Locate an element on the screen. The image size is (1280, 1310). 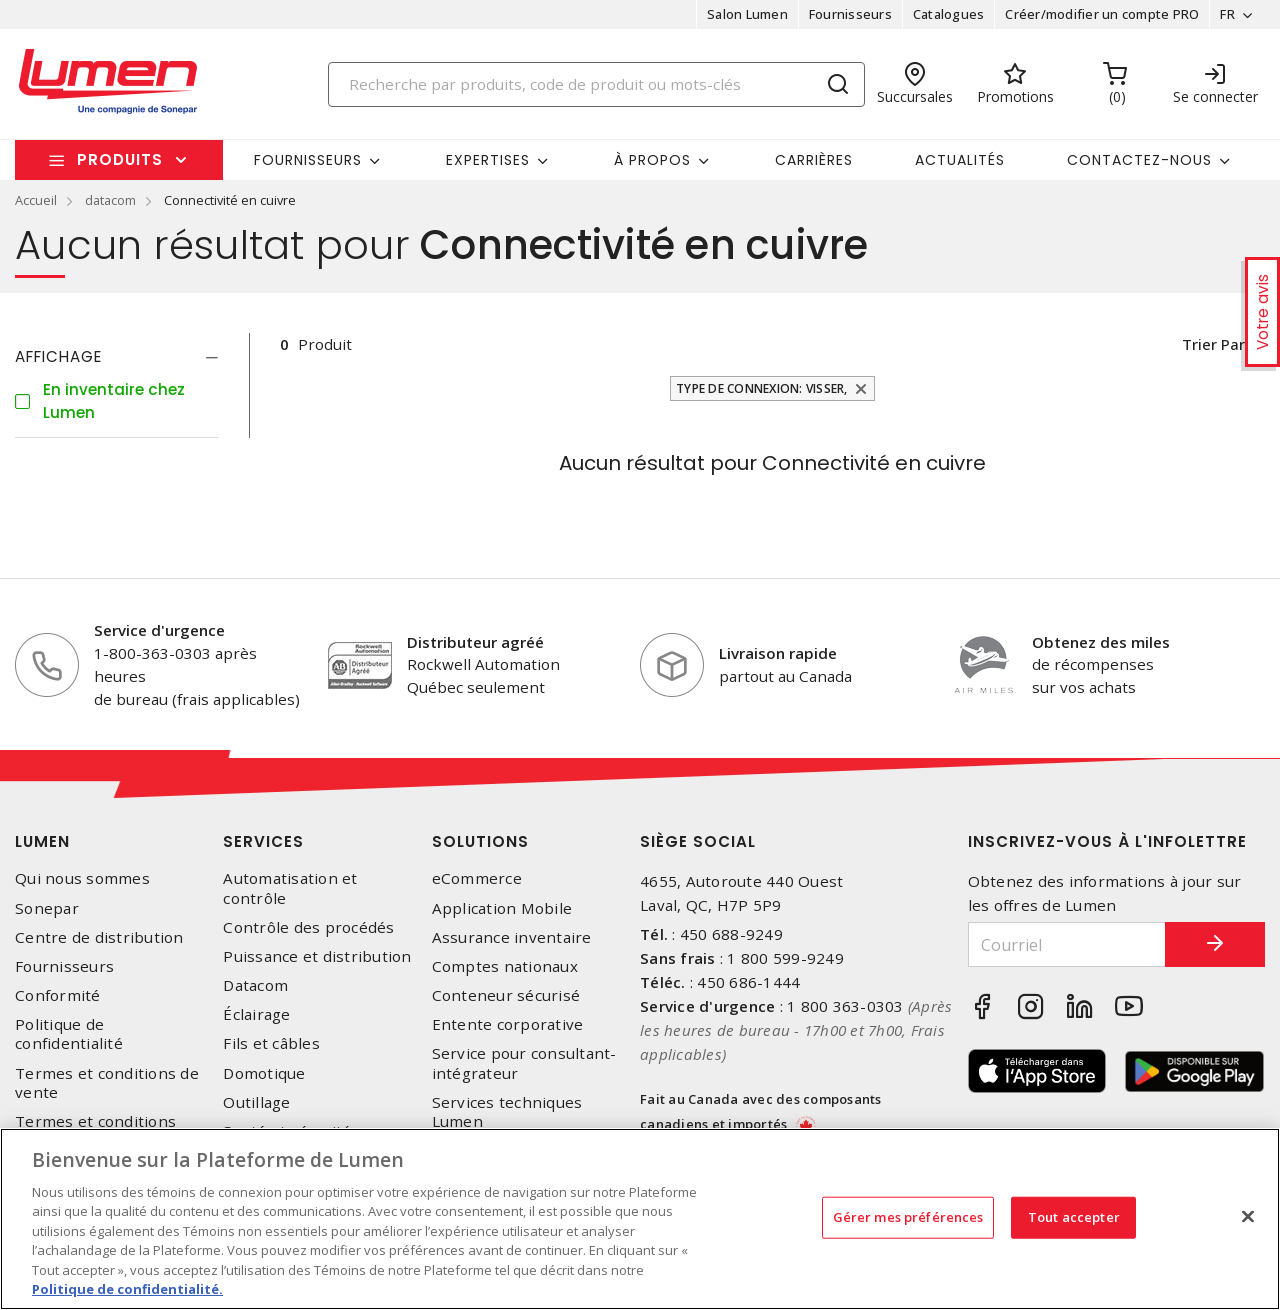
[region] is located at coordinates (640, 1219).